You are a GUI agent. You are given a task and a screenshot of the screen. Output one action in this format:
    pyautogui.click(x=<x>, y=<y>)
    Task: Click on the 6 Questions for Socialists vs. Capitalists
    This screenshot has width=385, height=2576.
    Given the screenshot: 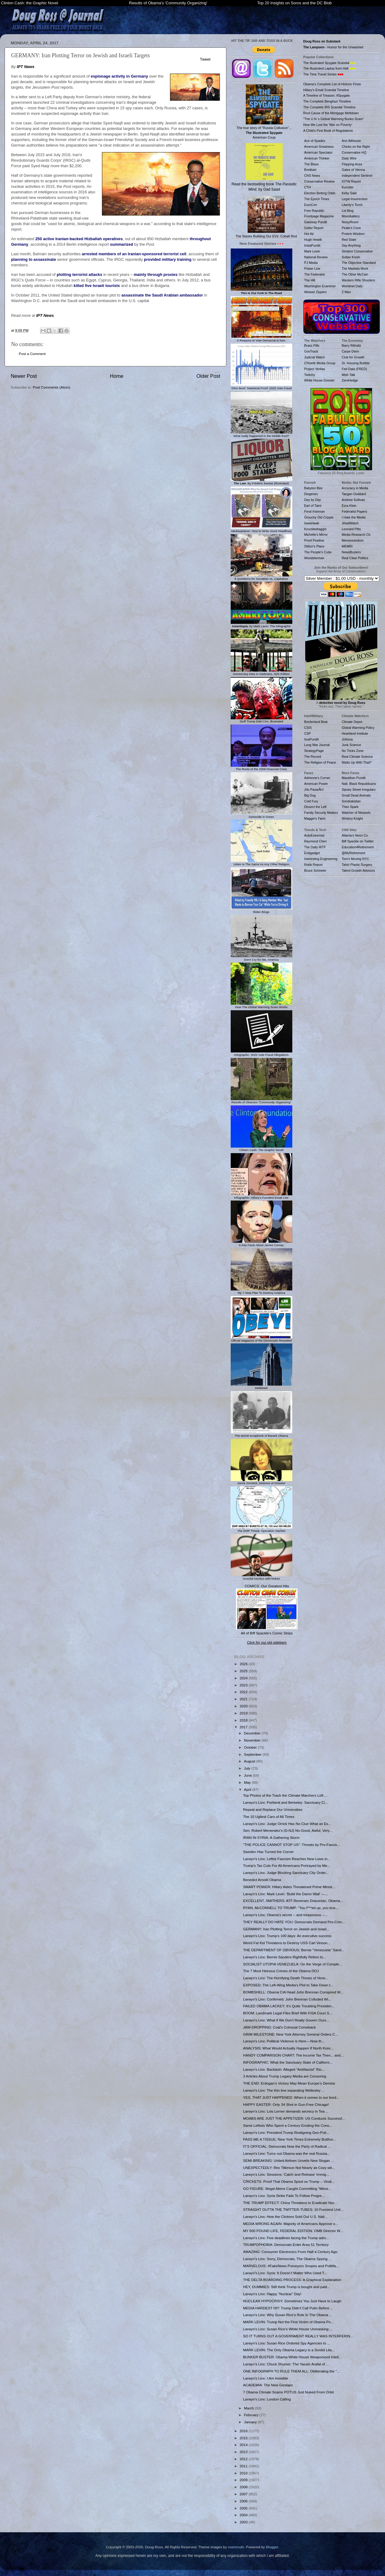 What is the action you would take?
    pyautogui.click(x=261, y=577)
    